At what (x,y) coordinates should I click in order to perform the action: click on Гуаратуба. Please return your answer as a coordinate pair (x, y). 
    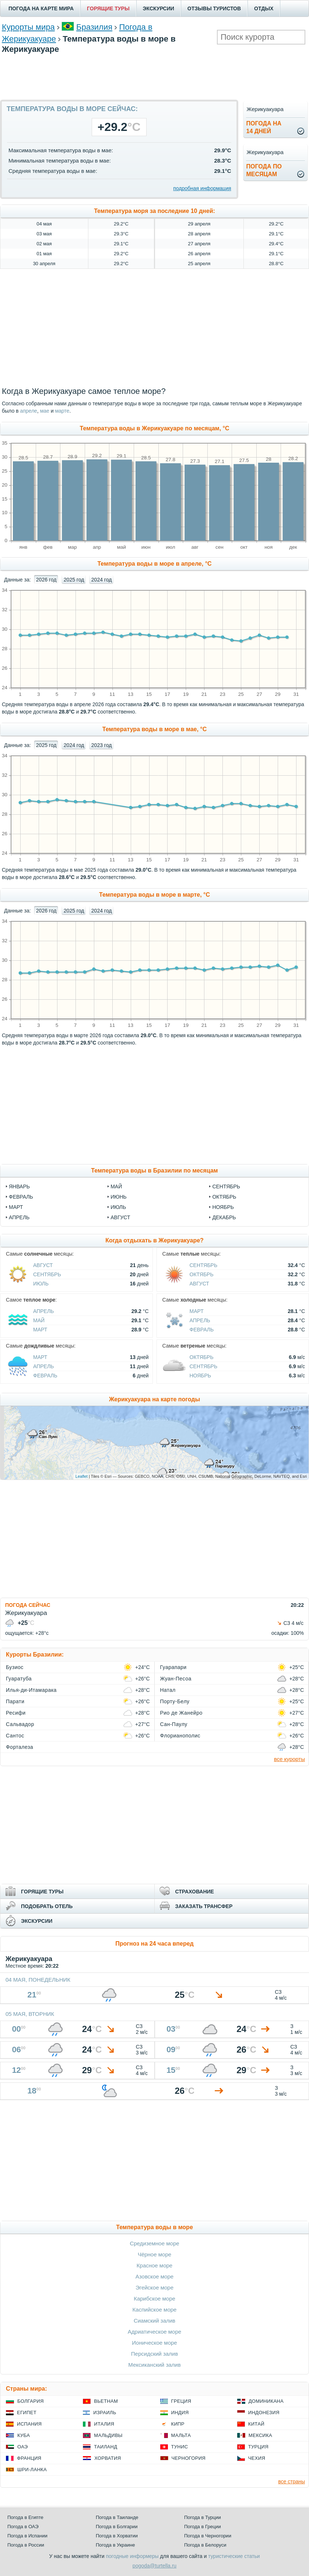
    Looking at the image, I should click on (19, 1679).